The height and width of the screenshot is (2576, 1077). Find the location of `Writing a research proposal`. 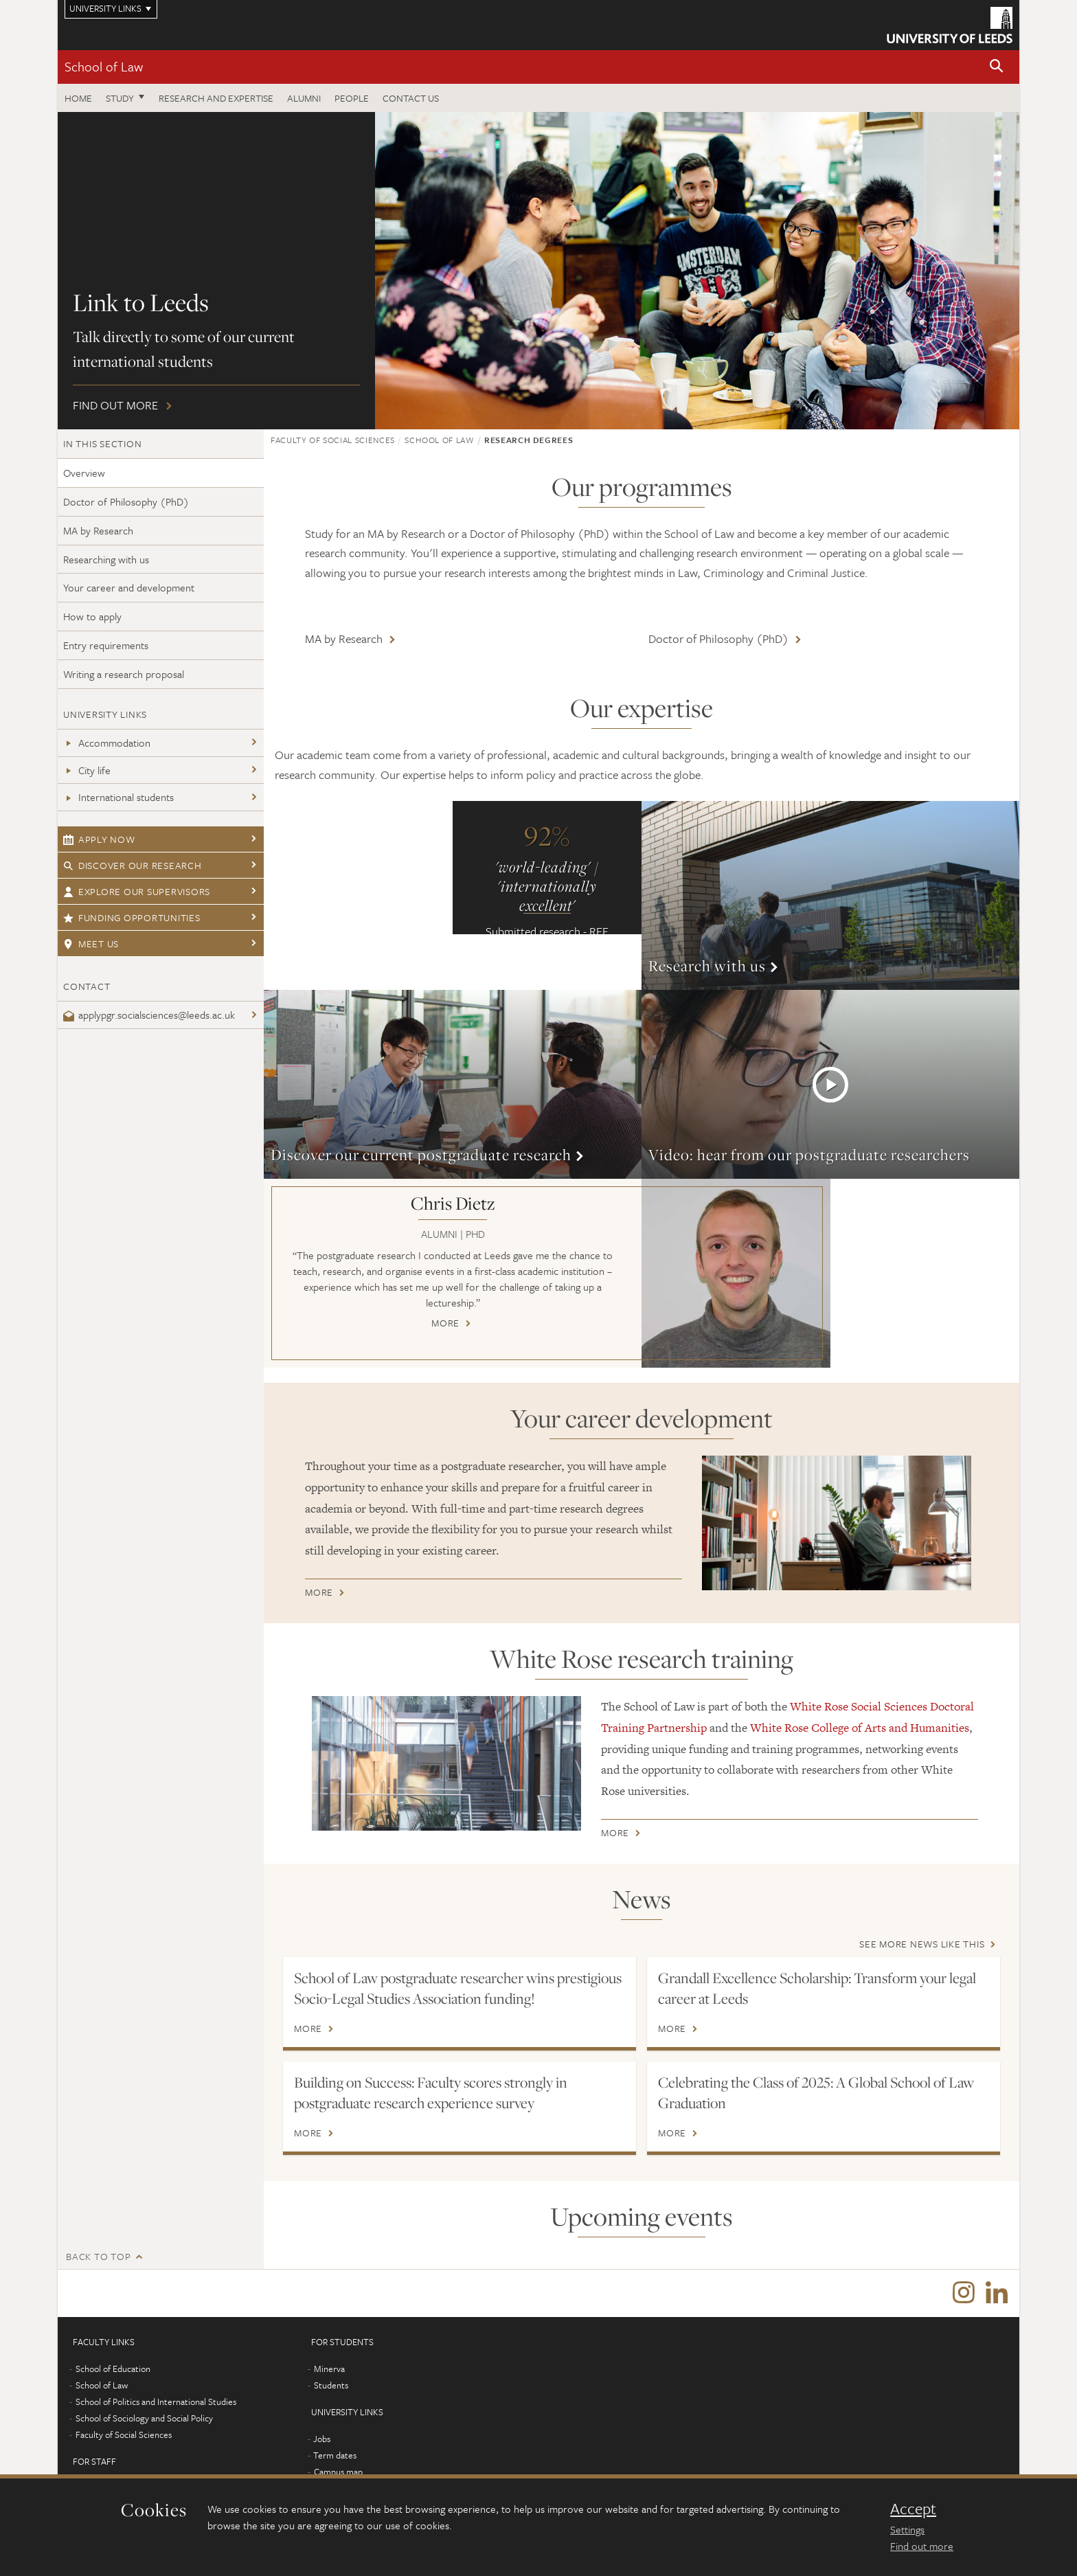

Writing a research proposal is located at coordinates (123, 673).